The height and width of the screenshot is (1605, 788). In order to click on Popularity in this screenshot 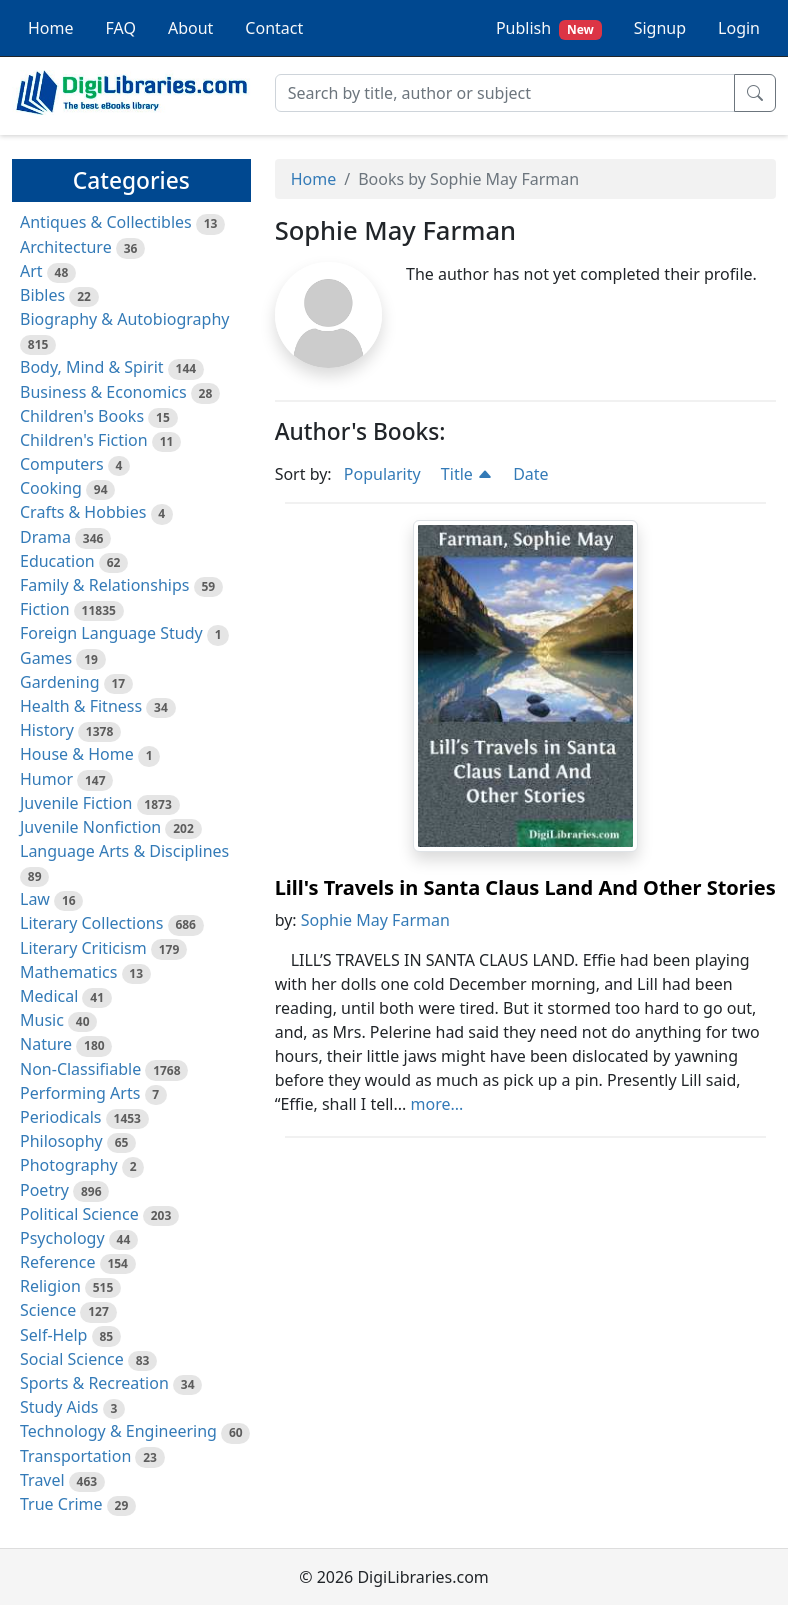, I will do `click(382, 474)`.